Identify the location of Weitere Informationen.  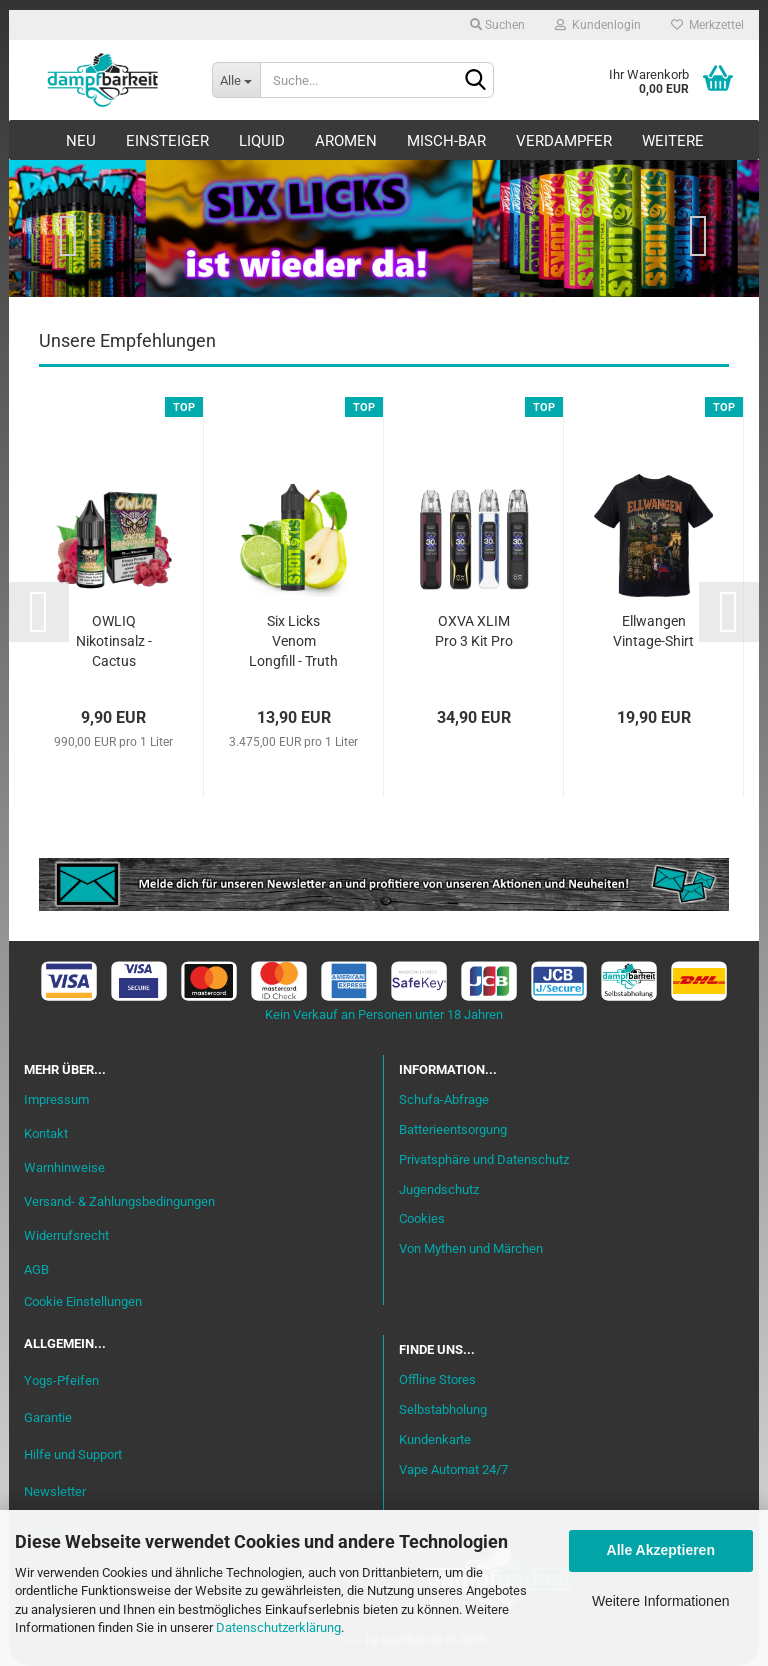
(660, 1601).